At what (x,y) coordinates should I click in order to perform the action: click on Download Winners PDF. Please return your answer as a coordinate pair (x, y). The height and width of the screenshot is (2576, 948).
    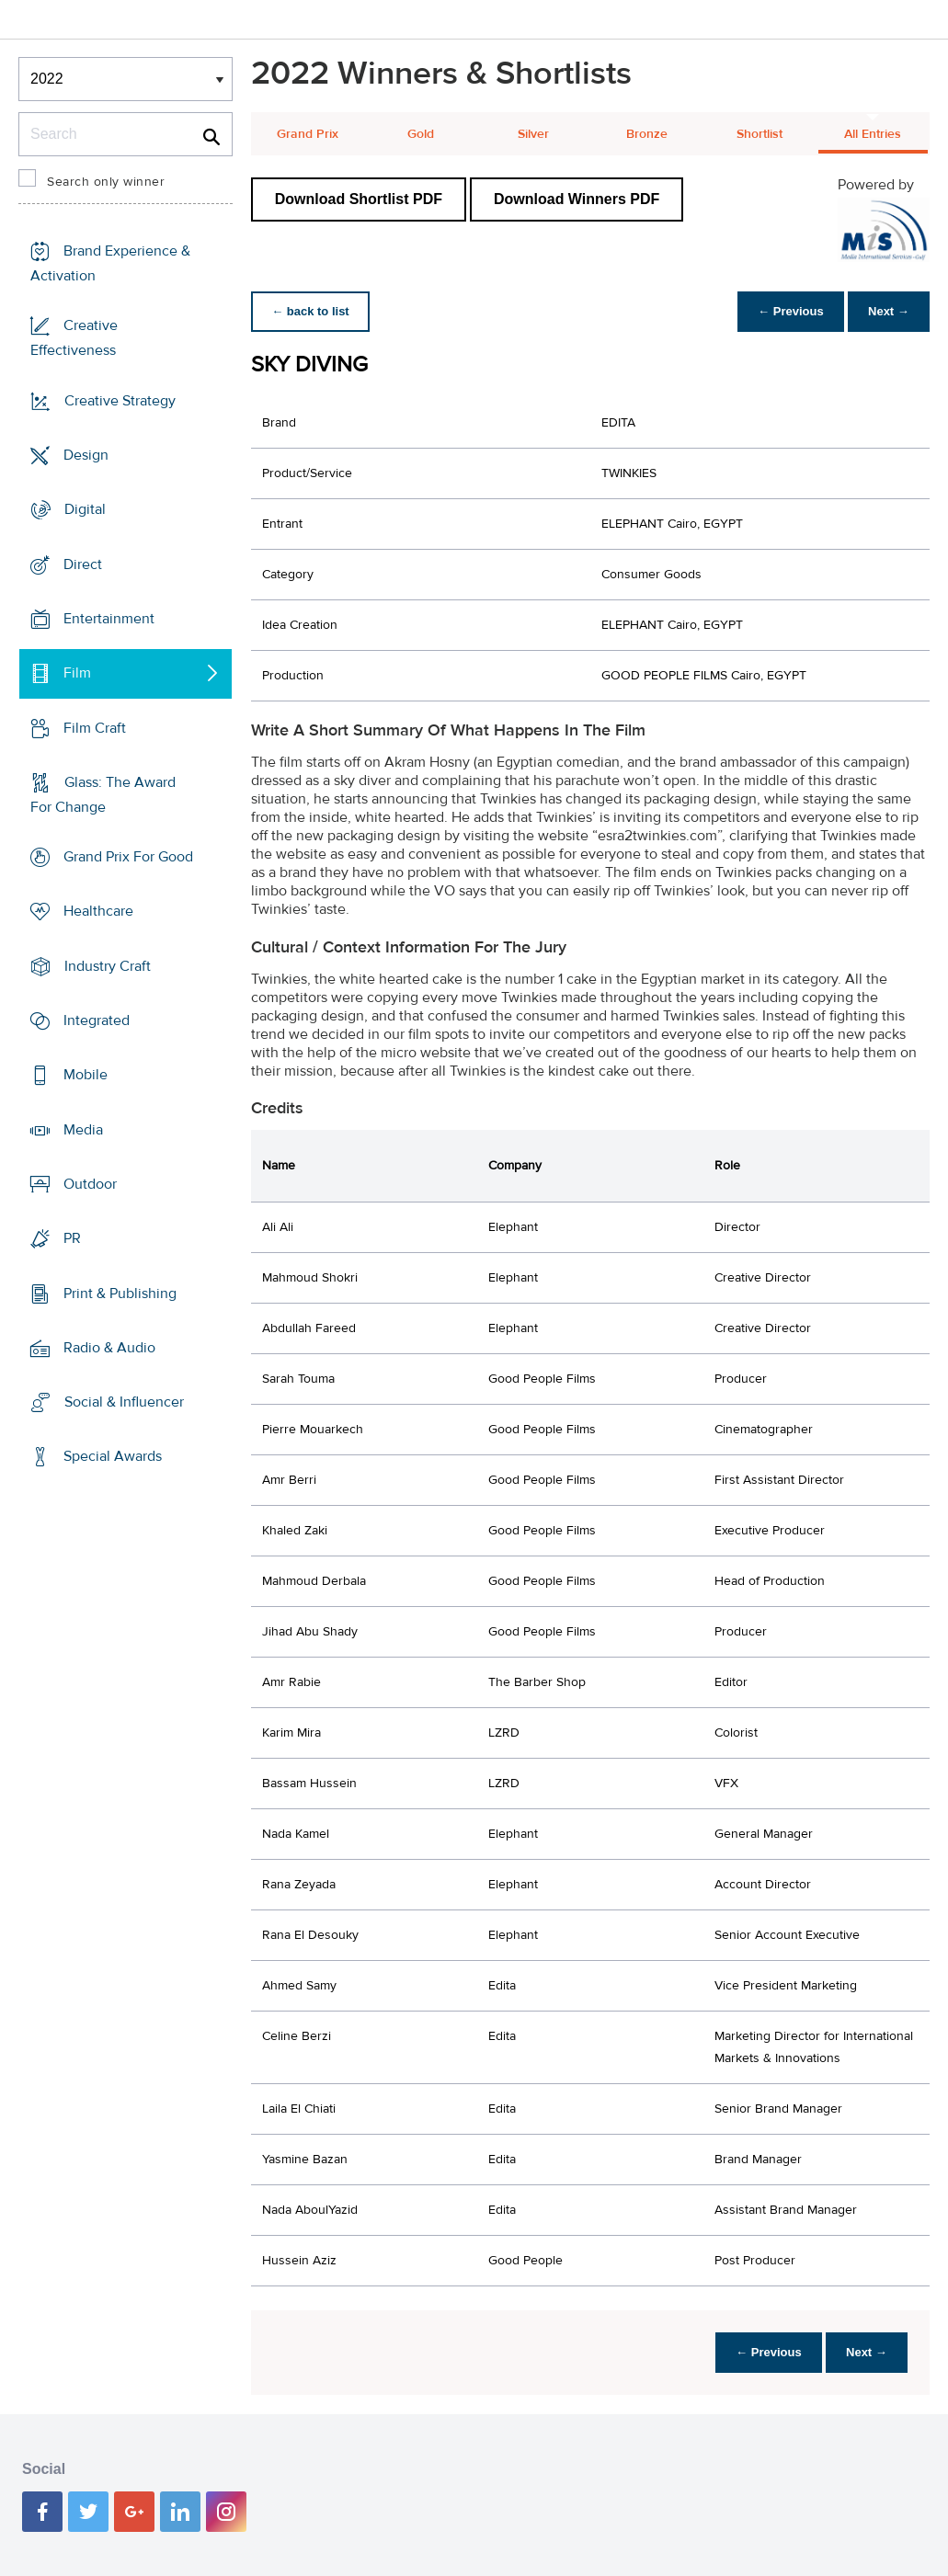
    Looking at the image, I should click on (576, 199).